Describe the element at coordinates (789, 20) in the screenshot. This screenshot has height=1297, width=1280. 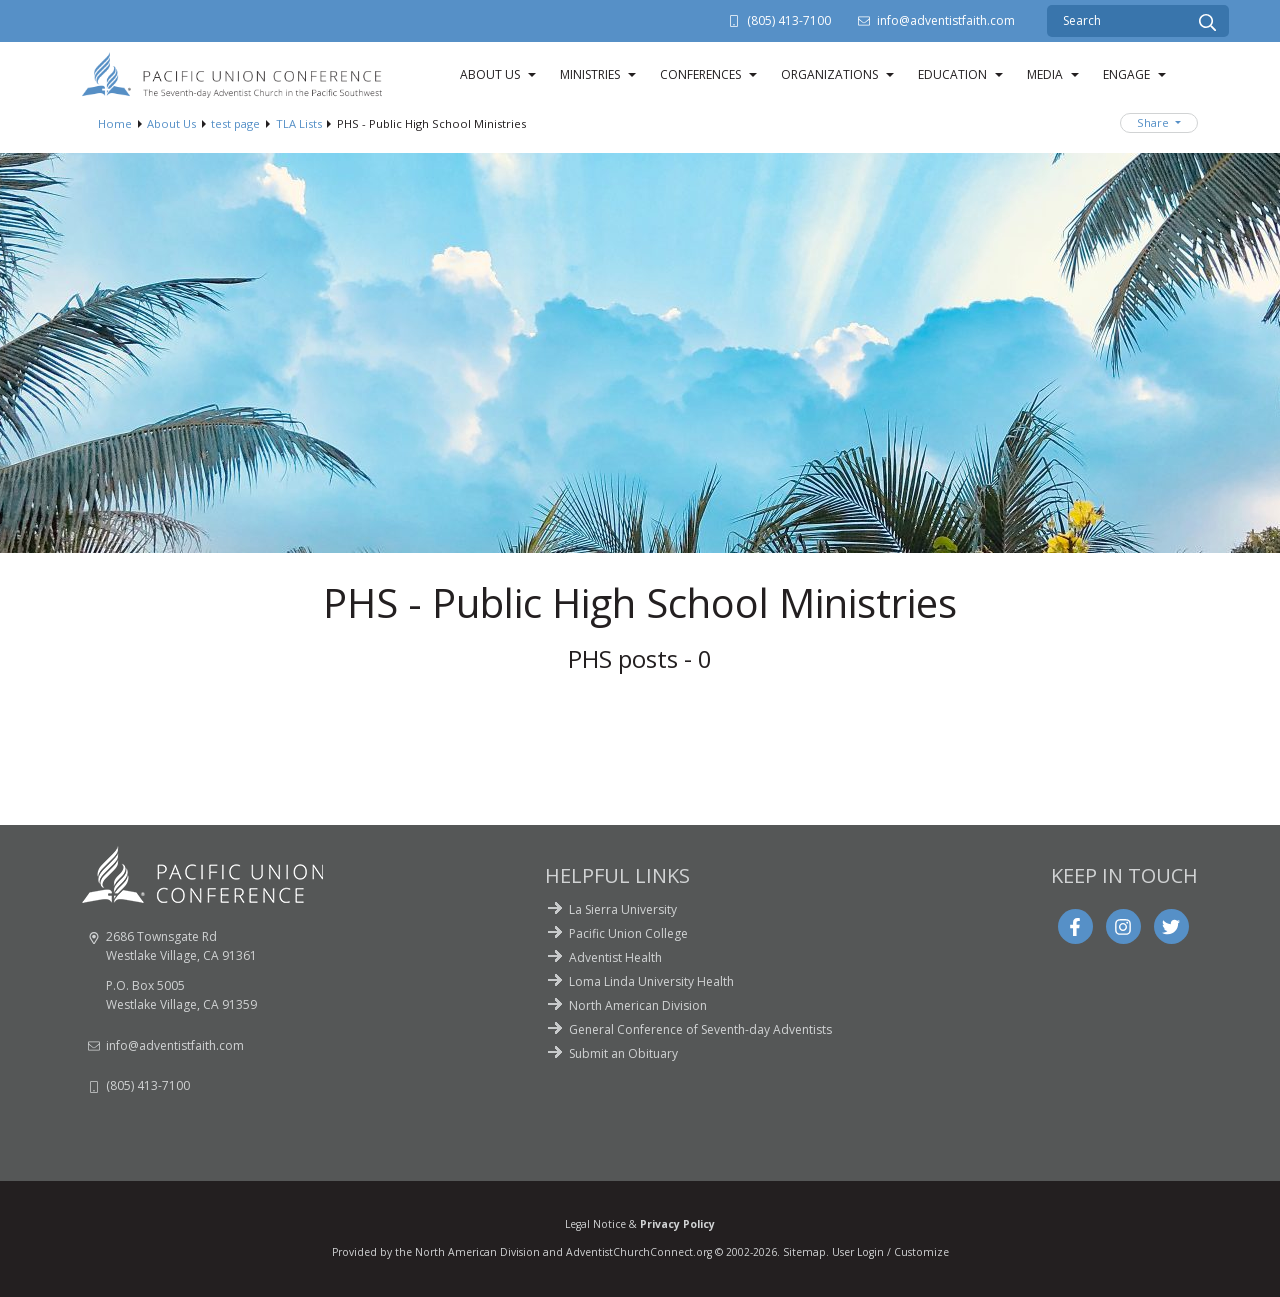
I see `(805) 413-7100` at that location.